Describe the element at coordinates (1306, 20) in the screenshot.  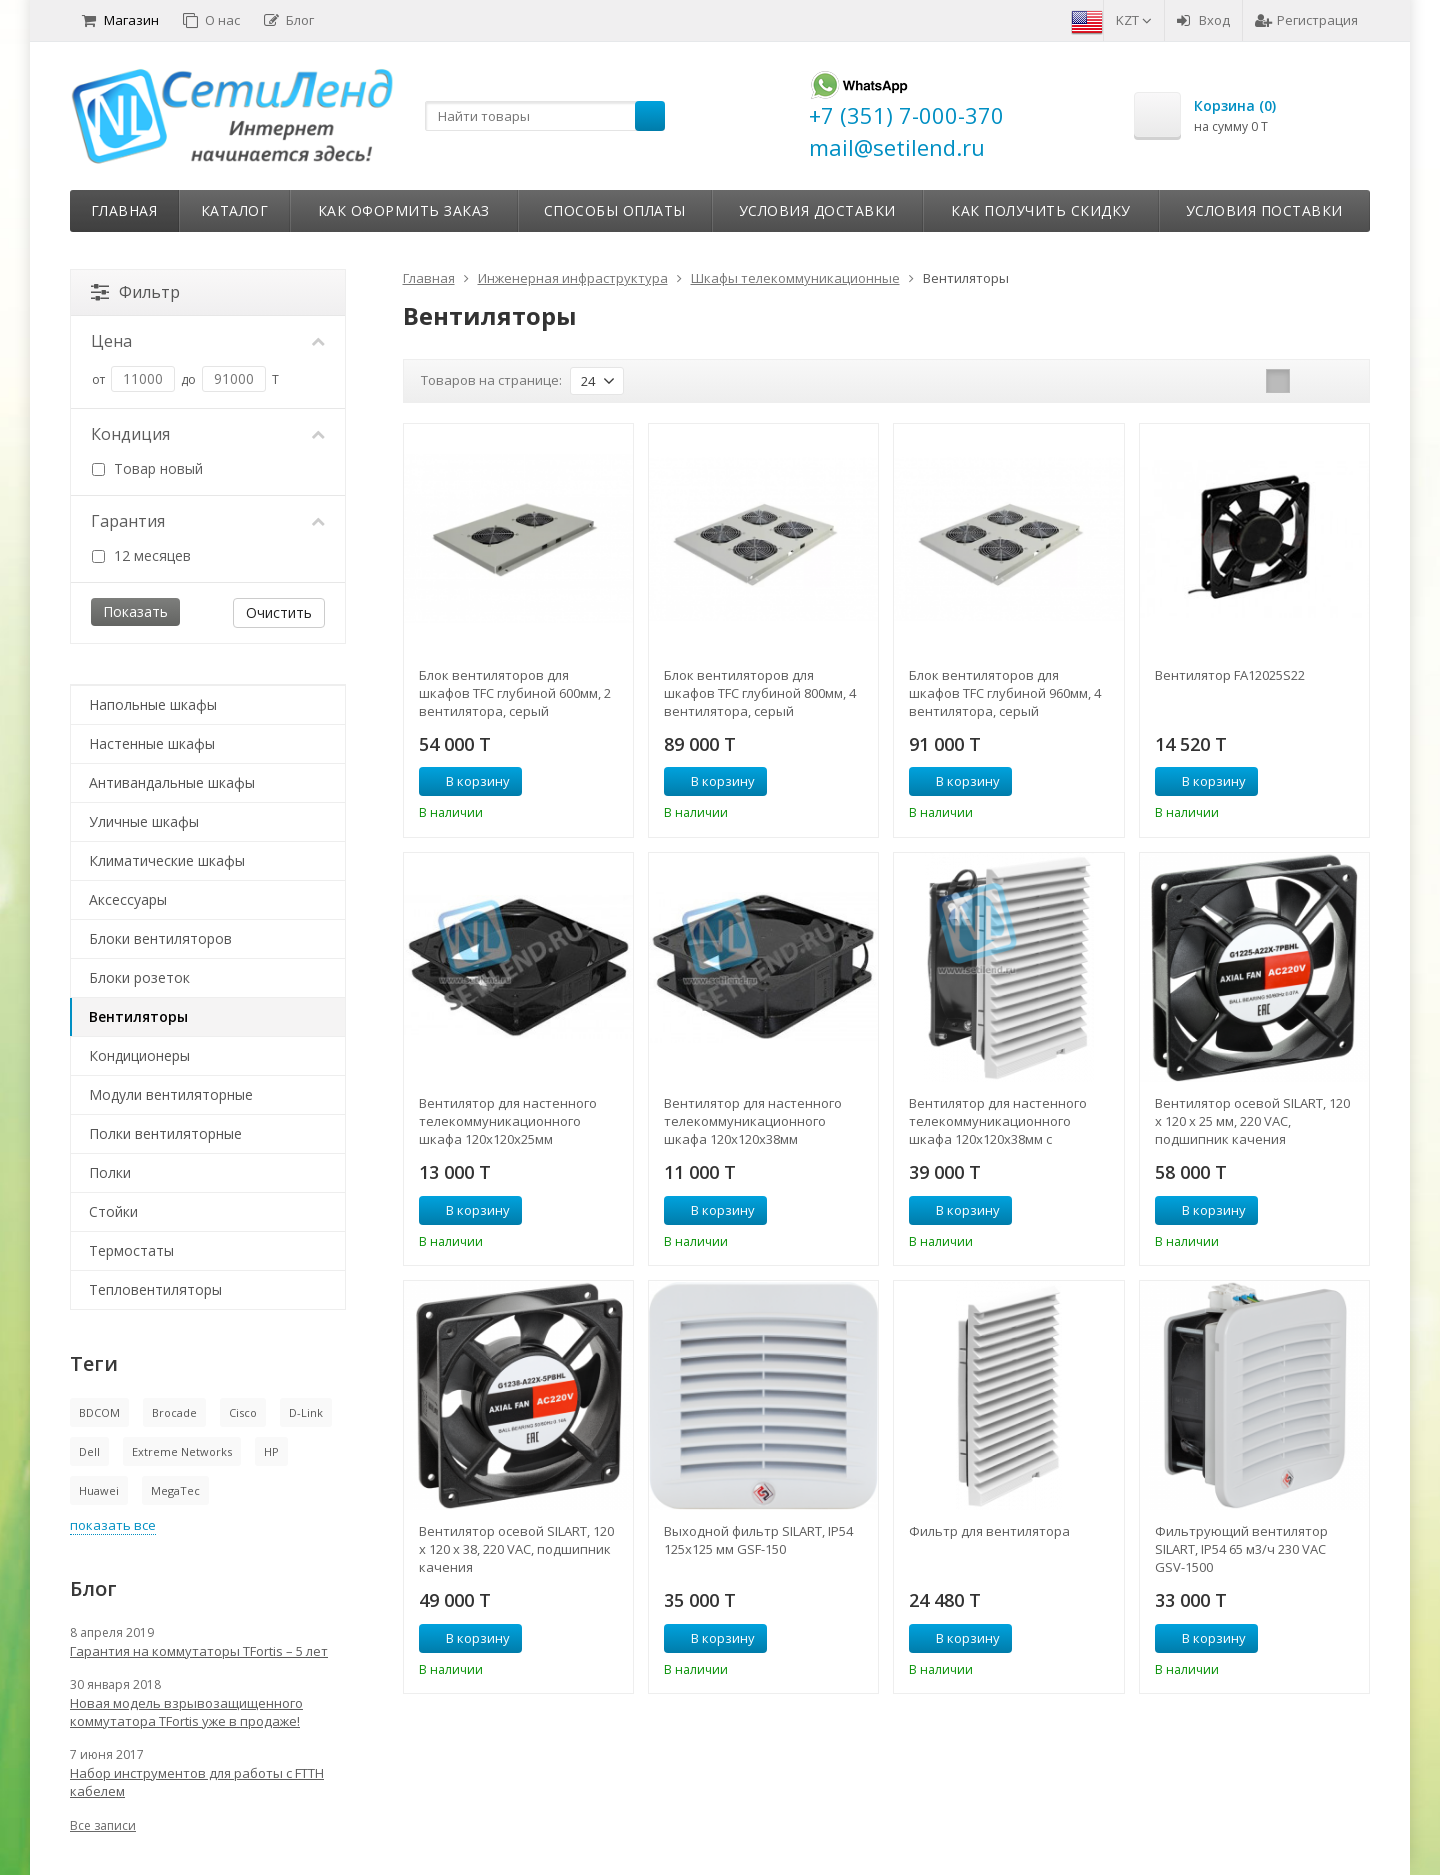
I see `Регистрация` at that location.